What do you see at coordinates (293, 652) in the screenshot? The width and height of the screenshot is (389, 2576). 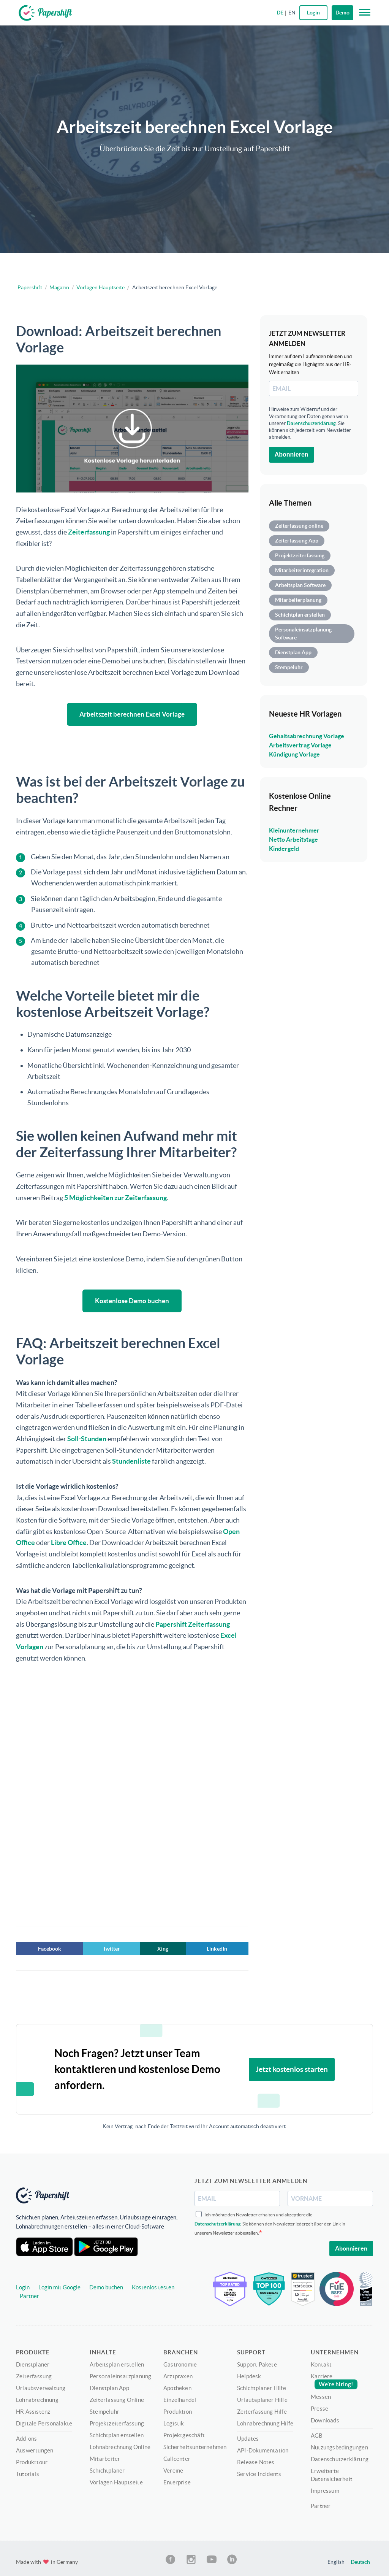 I see `Dienstplan App` at bounding box center [293, 652].